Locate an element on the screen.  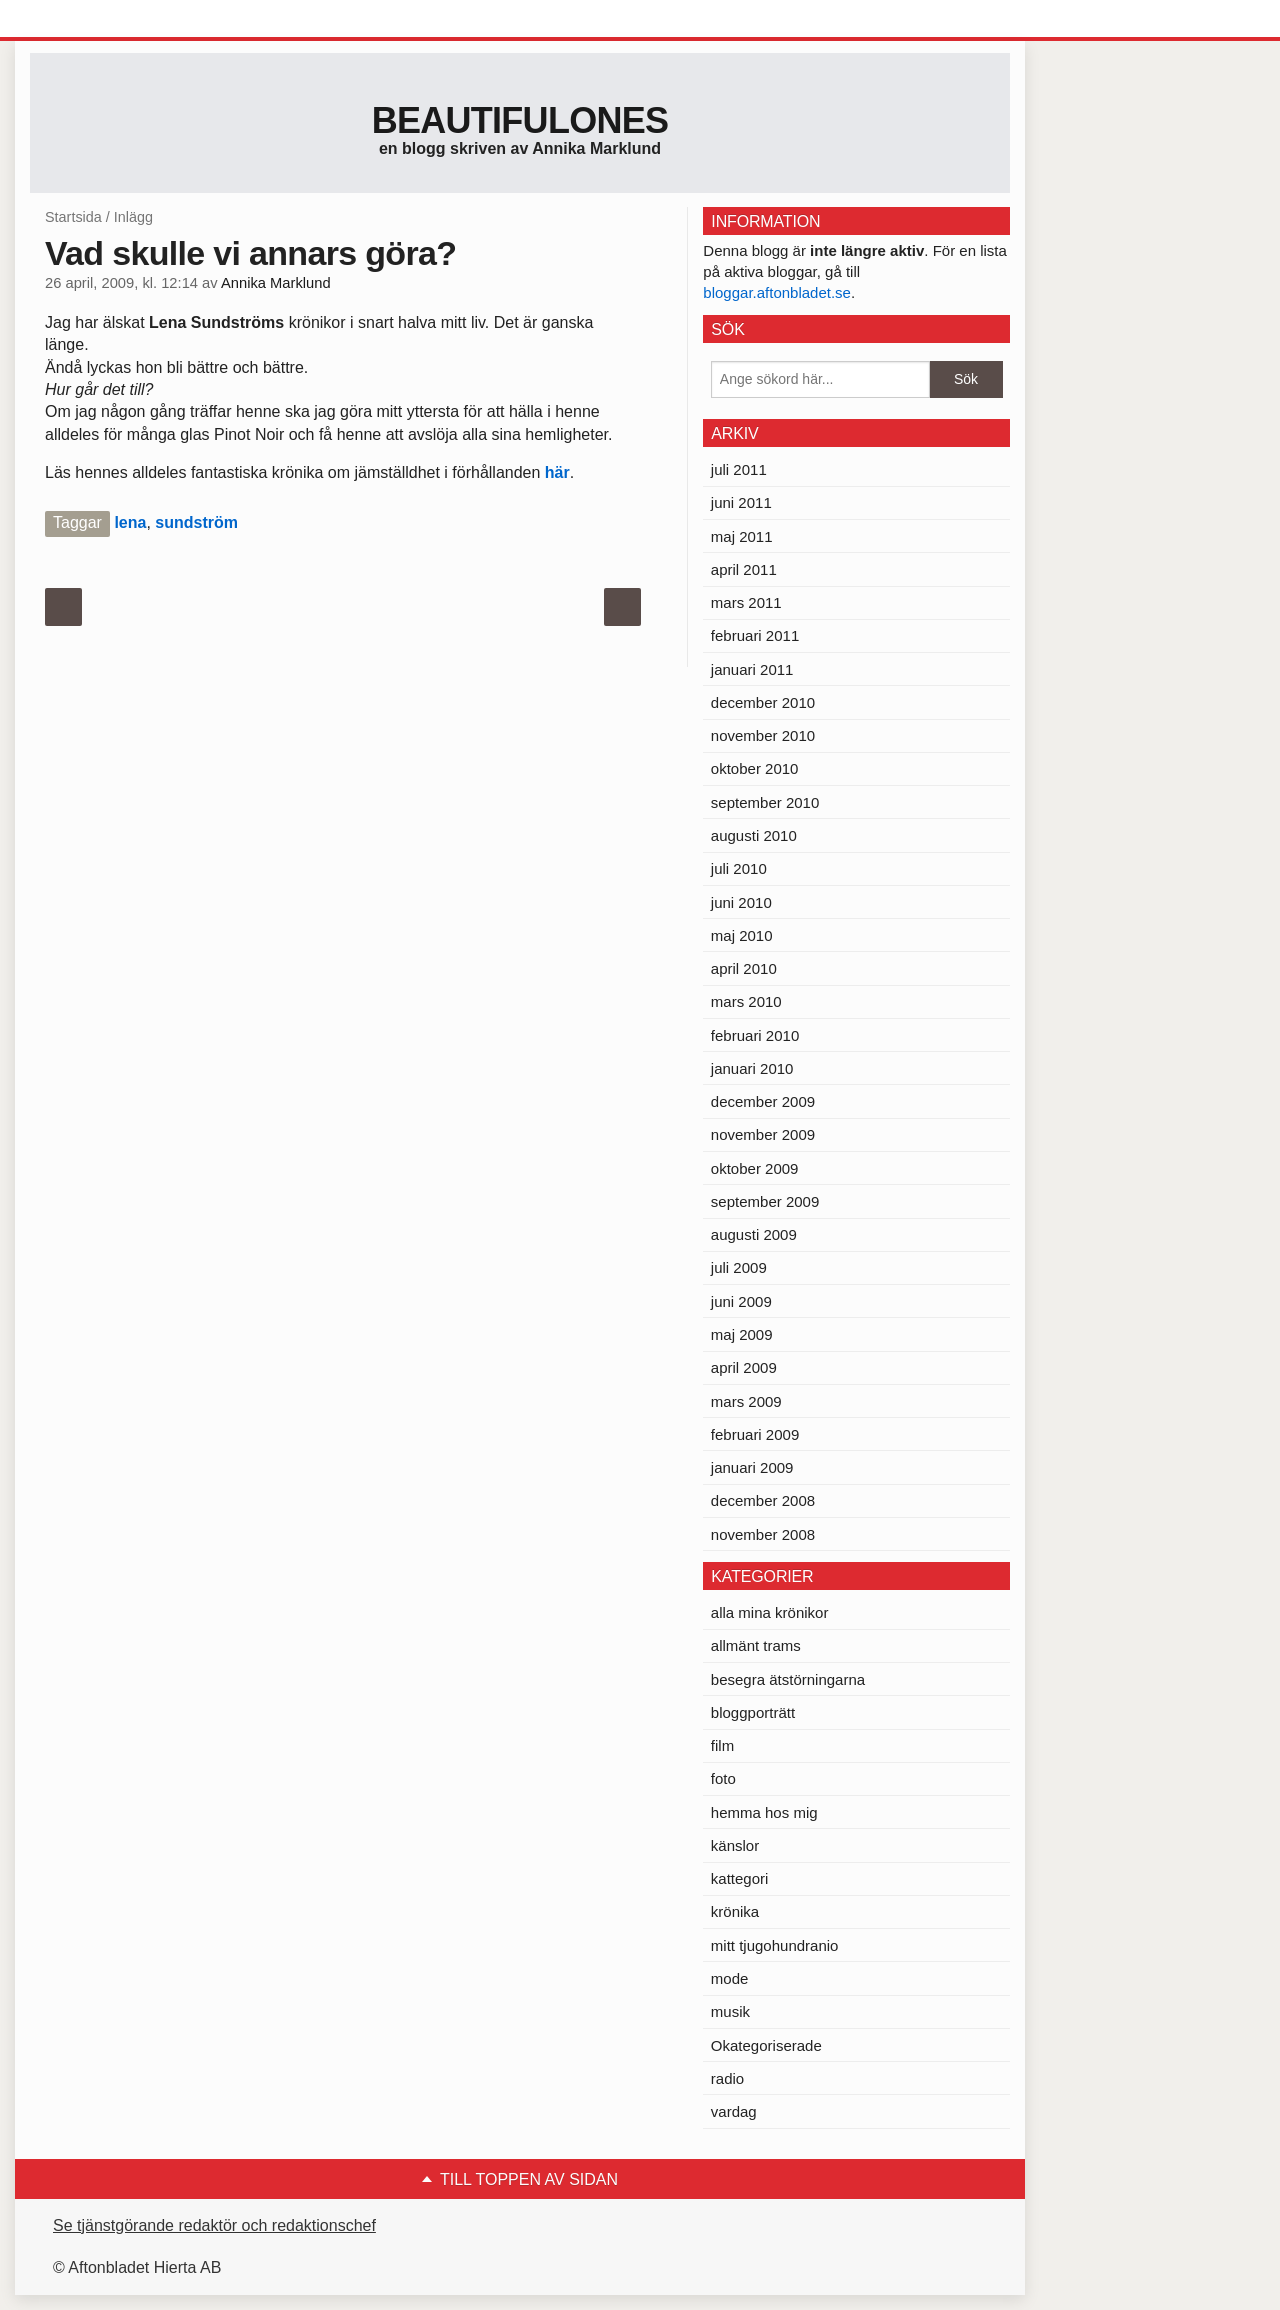
känslor is located at coordinates (735, 1845).